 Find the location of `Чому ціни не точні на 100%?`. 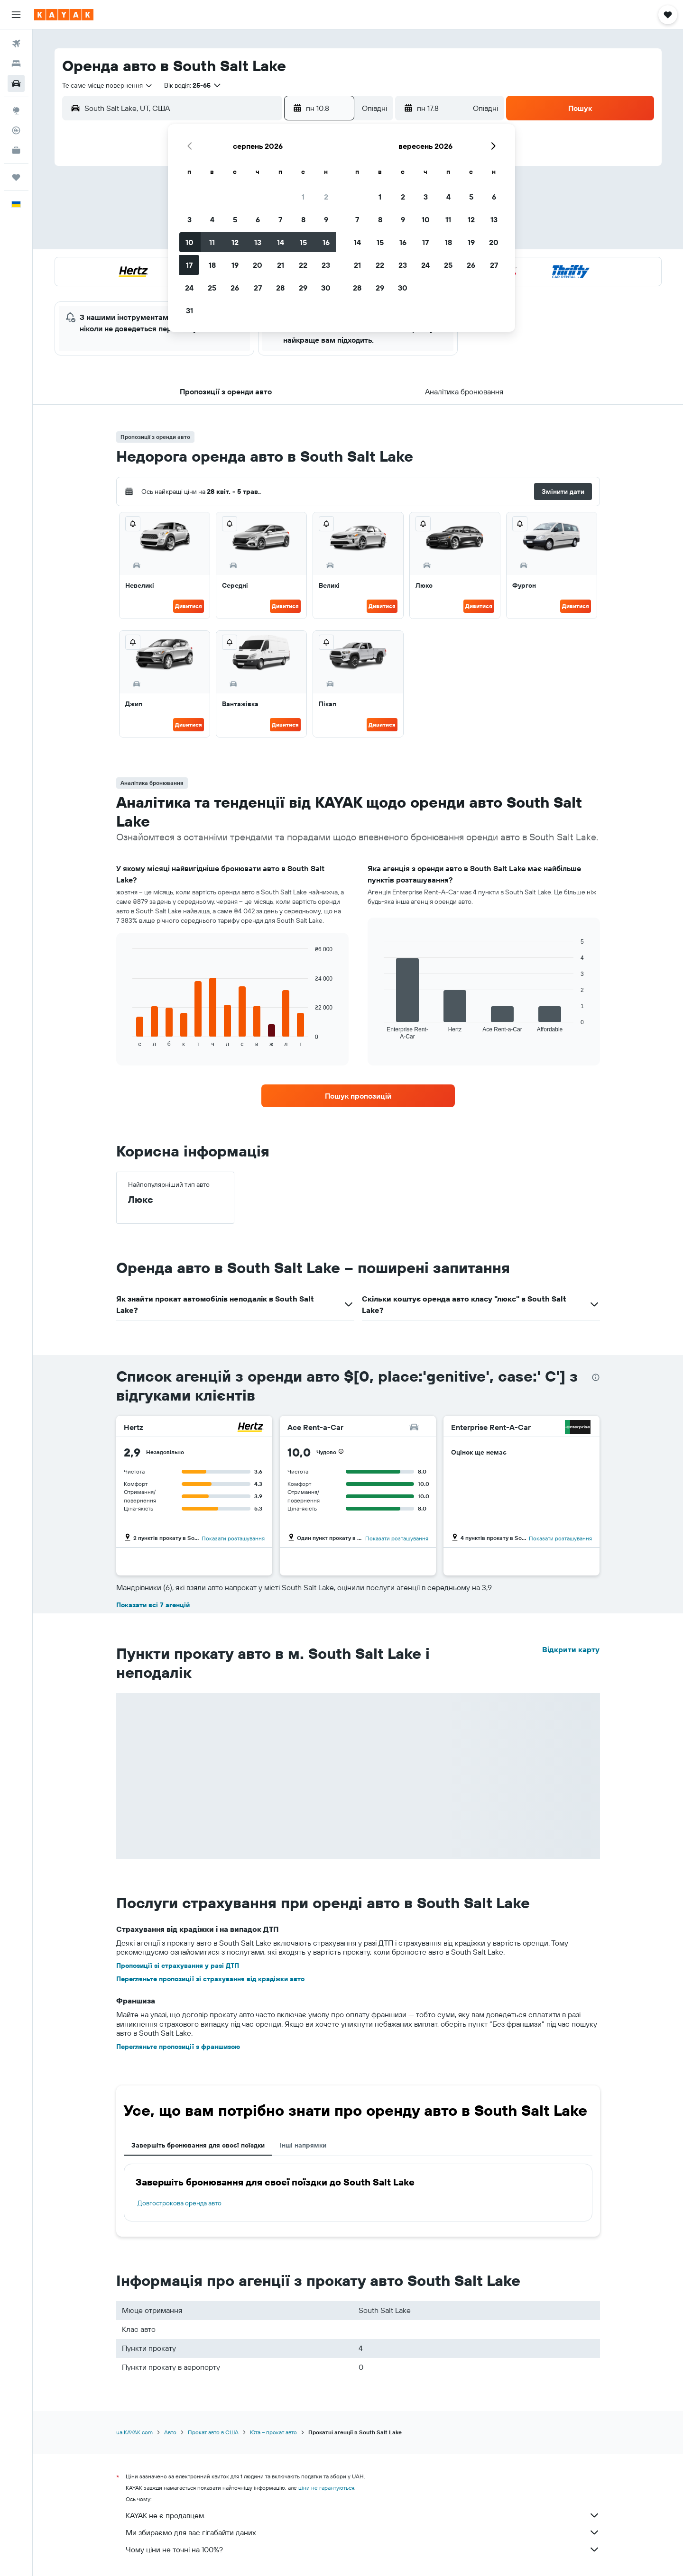

Чому ціни не точні на 100%? is located at coordinates (363, 2549).